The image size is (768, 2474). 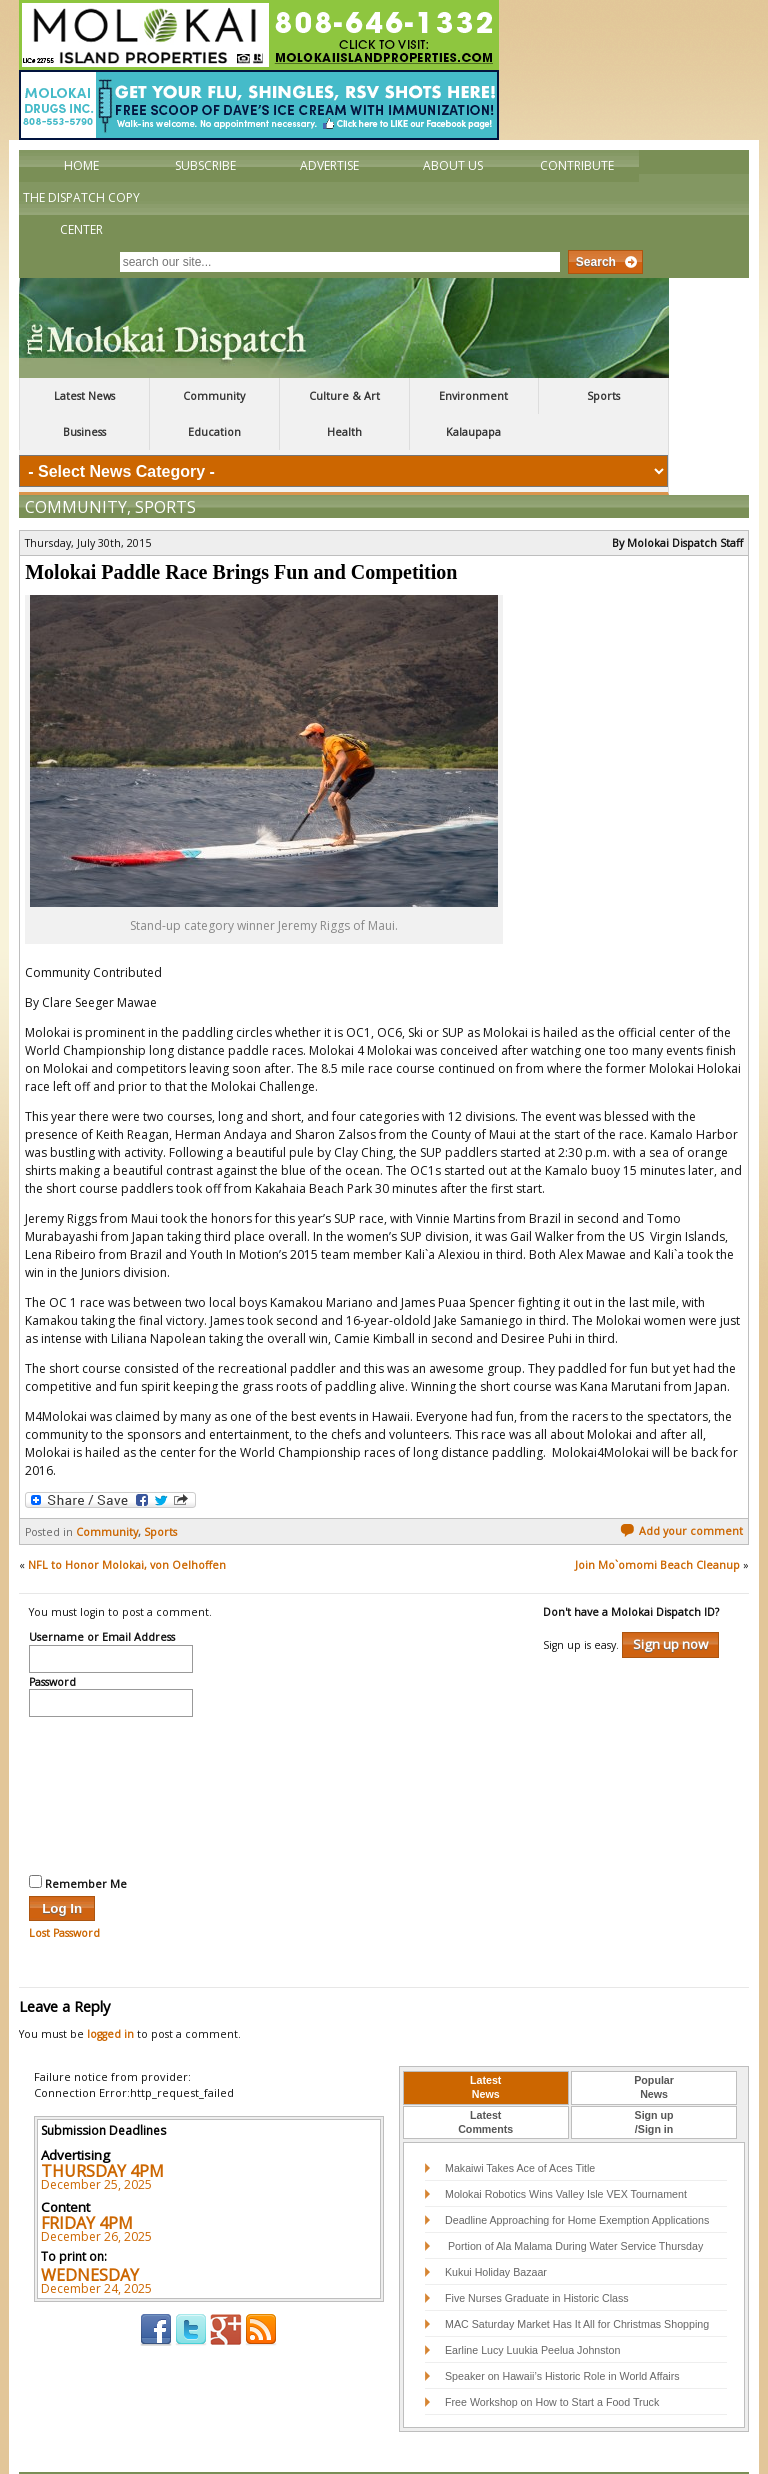 What do you see at coordinates (603, 396) in the screenshot?
I see `Sports` at bounding box center [603, 396].